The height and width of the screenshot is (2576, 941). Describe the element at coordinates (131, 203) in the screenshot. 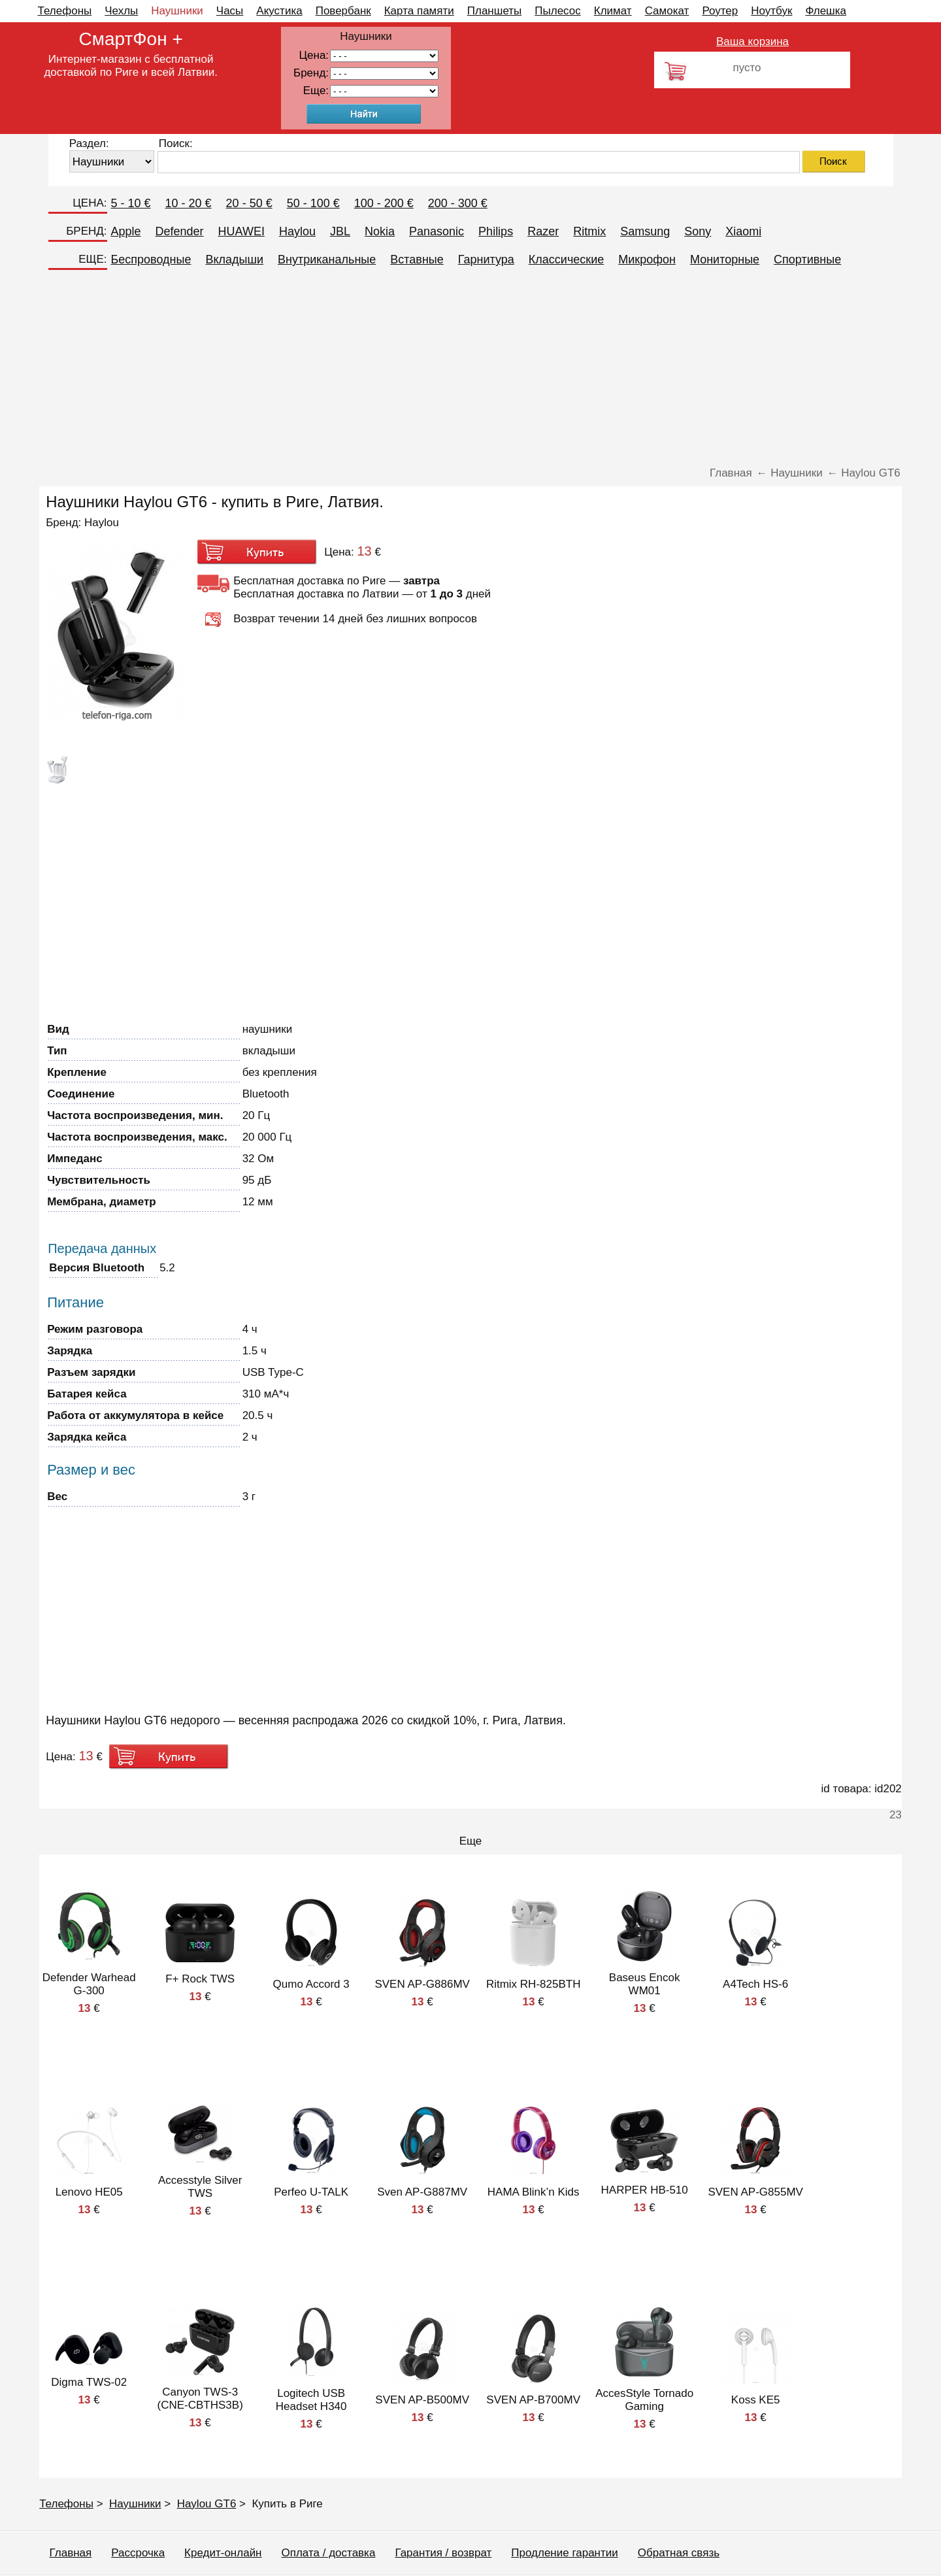

I see `5 - 10 €` at that location.